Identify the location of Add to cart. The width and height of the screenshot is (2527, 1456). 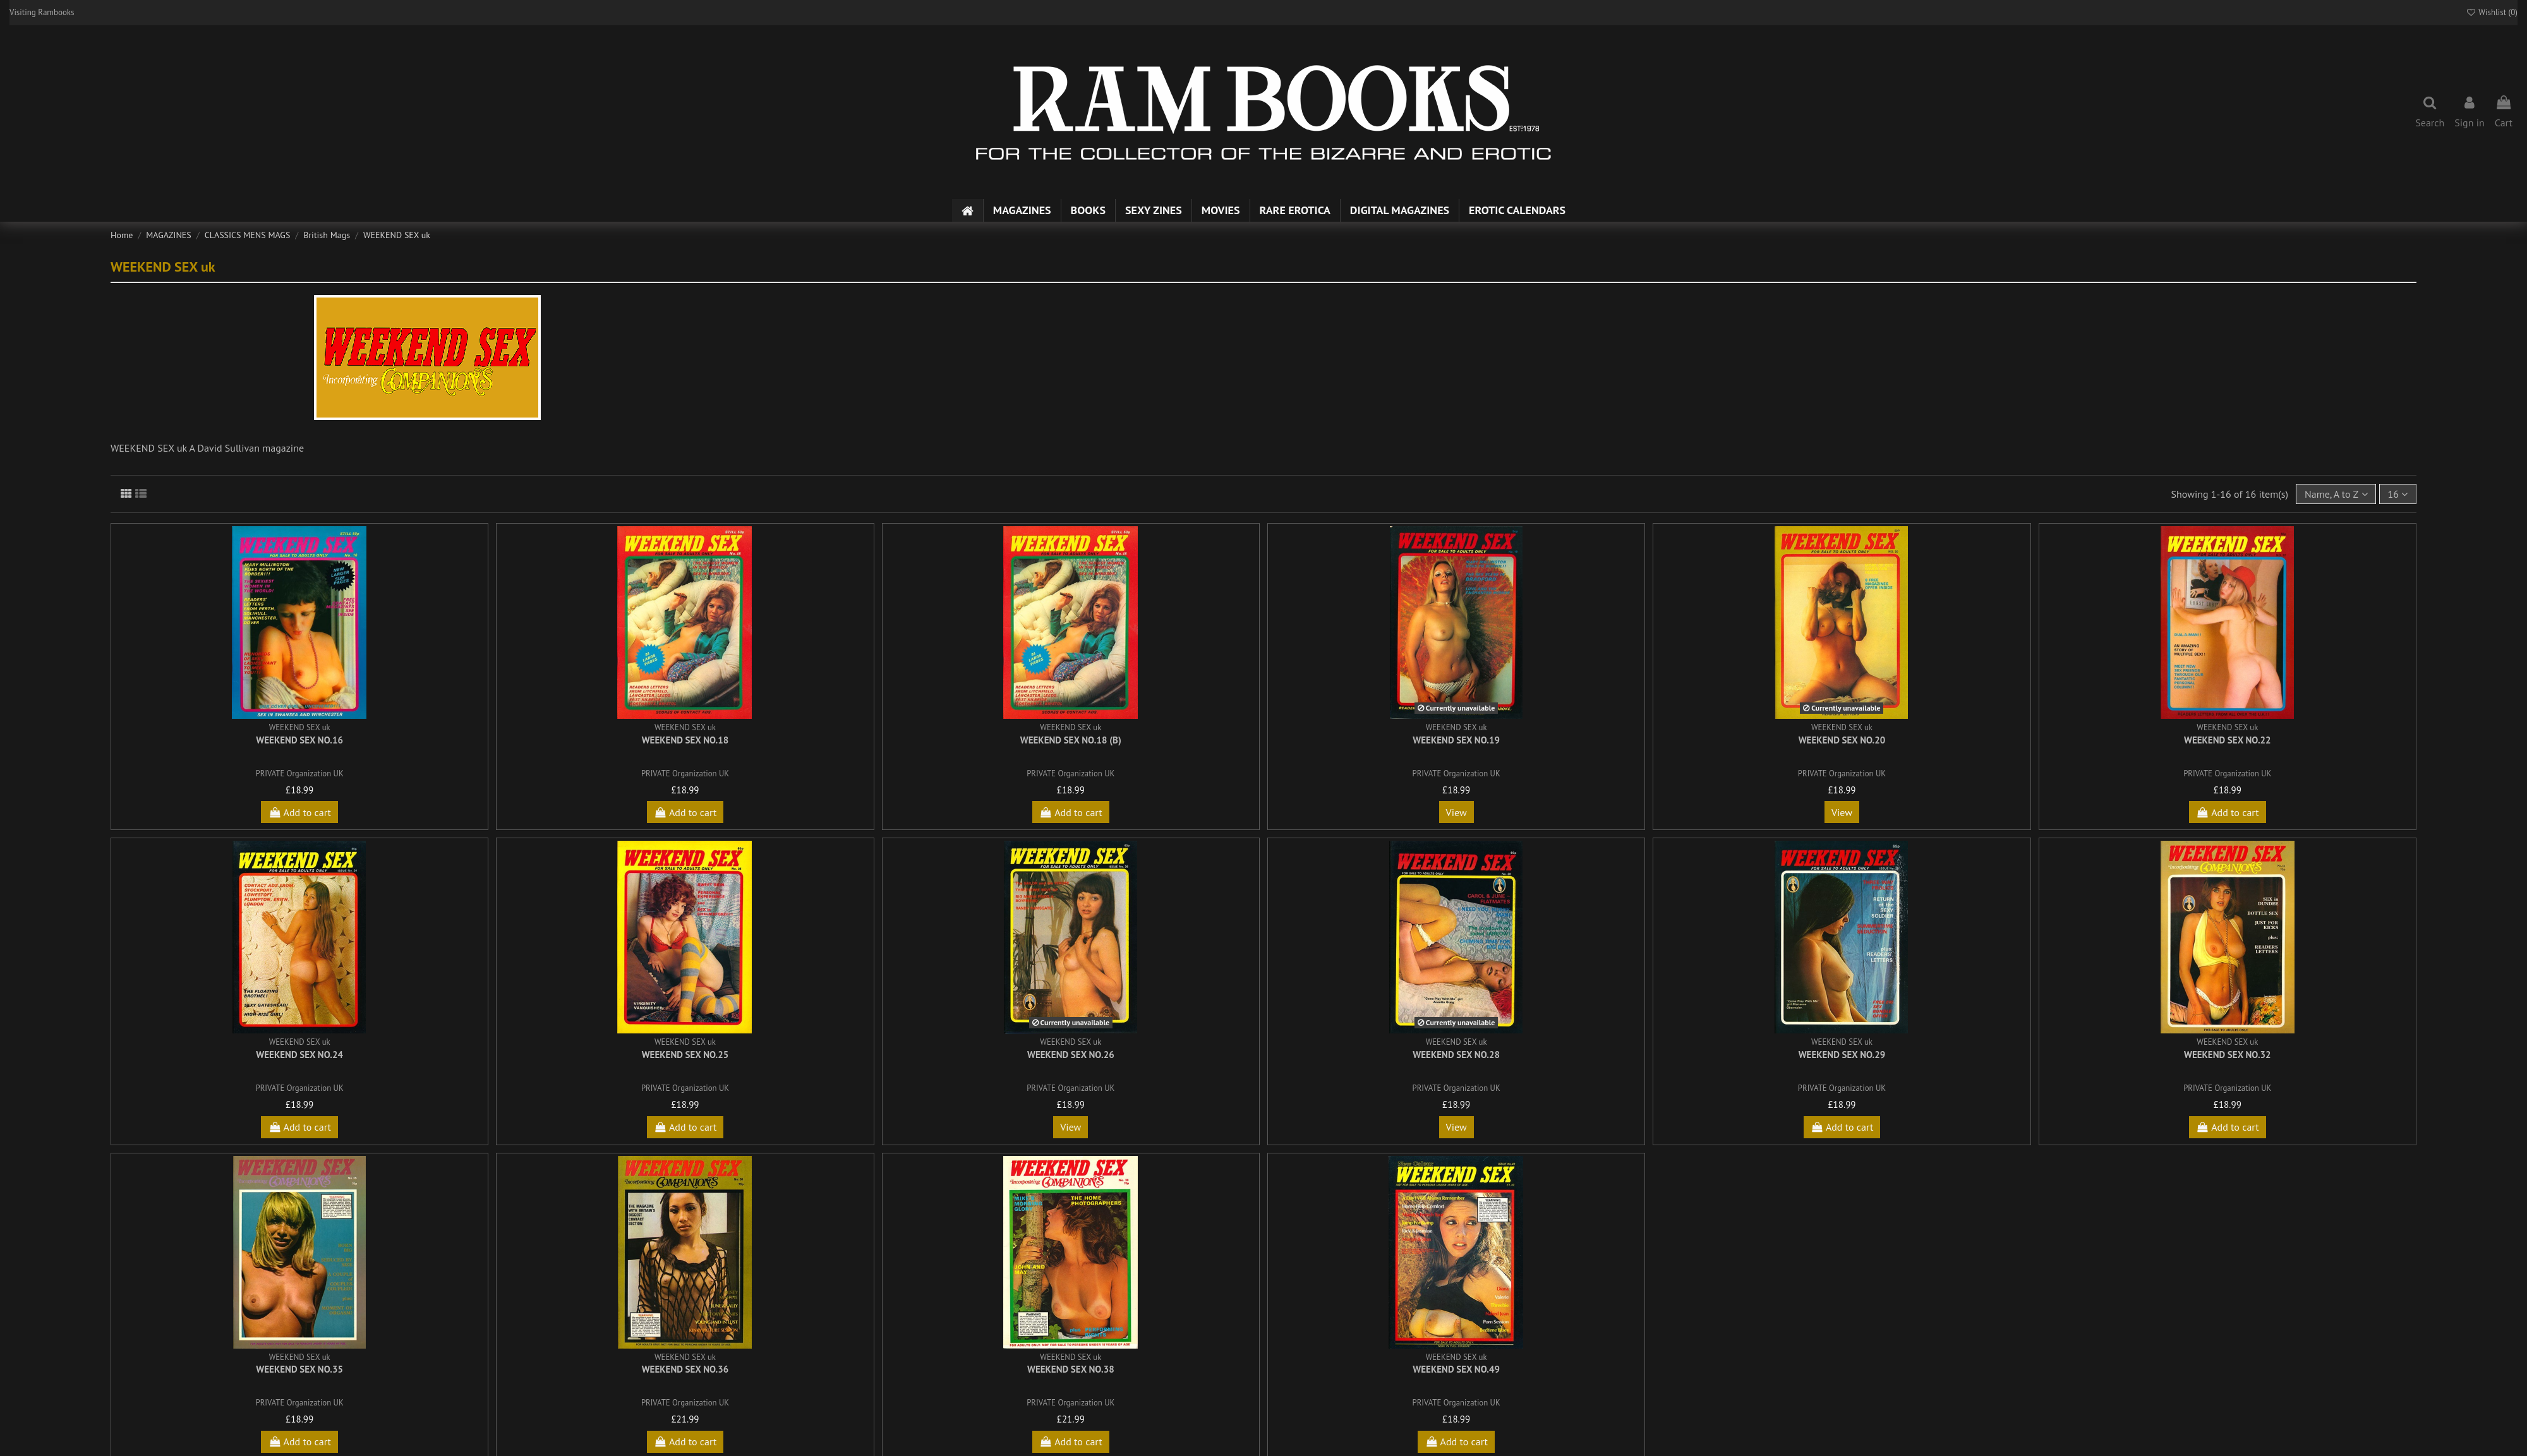
(299, 812).